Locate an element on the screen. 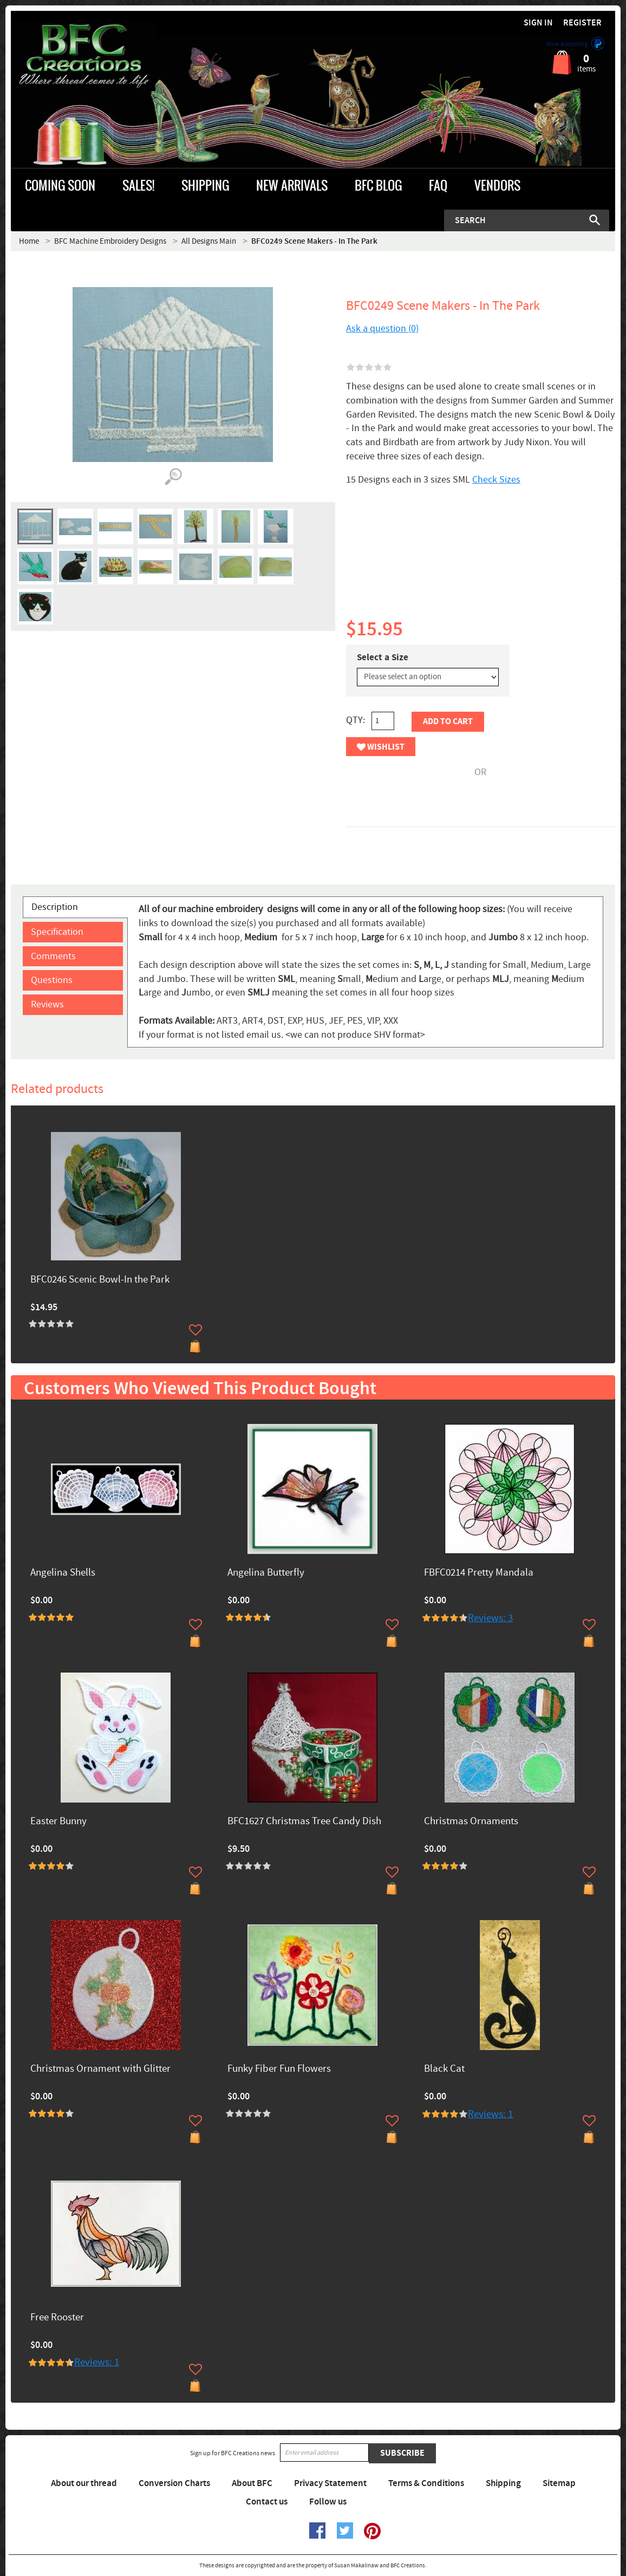 This screenshot has height=2576, width=626. BFC0246 Scenic Bowl-In the Park is located at coordinates (99, 1280).